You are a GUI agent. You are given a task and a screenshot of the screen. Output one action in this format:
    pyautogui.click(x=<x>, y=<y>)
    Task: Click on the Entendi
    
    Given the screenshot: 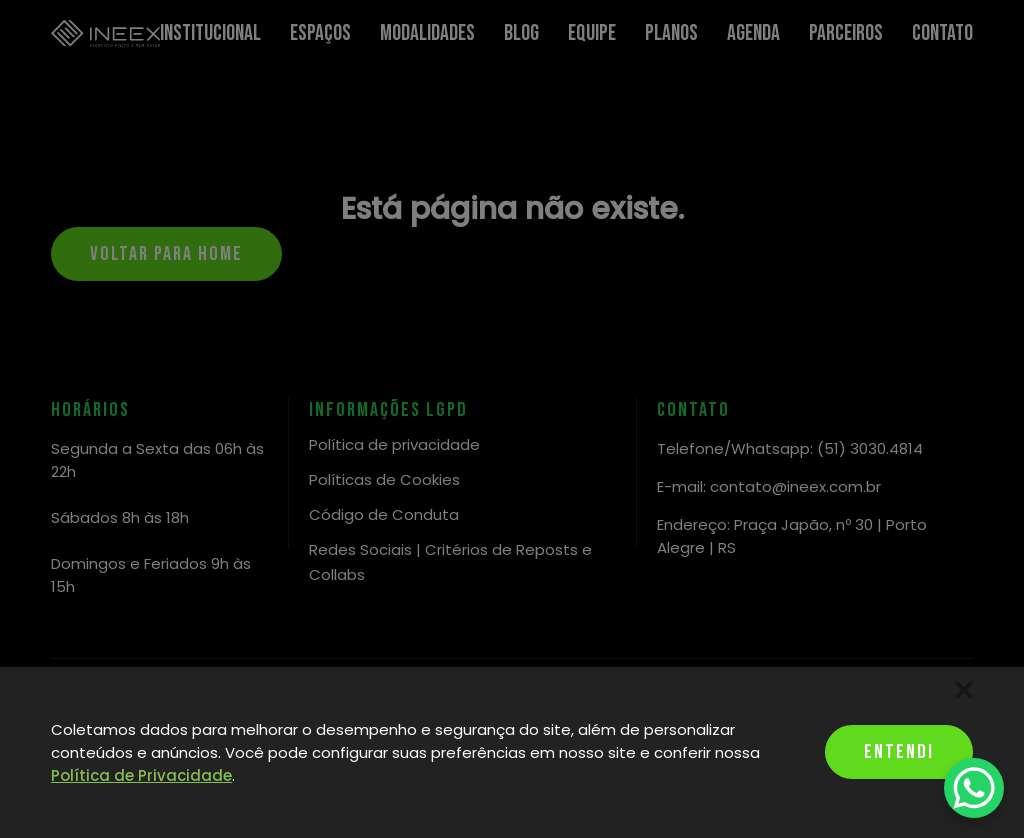 What is the action you would take?
    pyautogui.click(x=899, y=752)
    